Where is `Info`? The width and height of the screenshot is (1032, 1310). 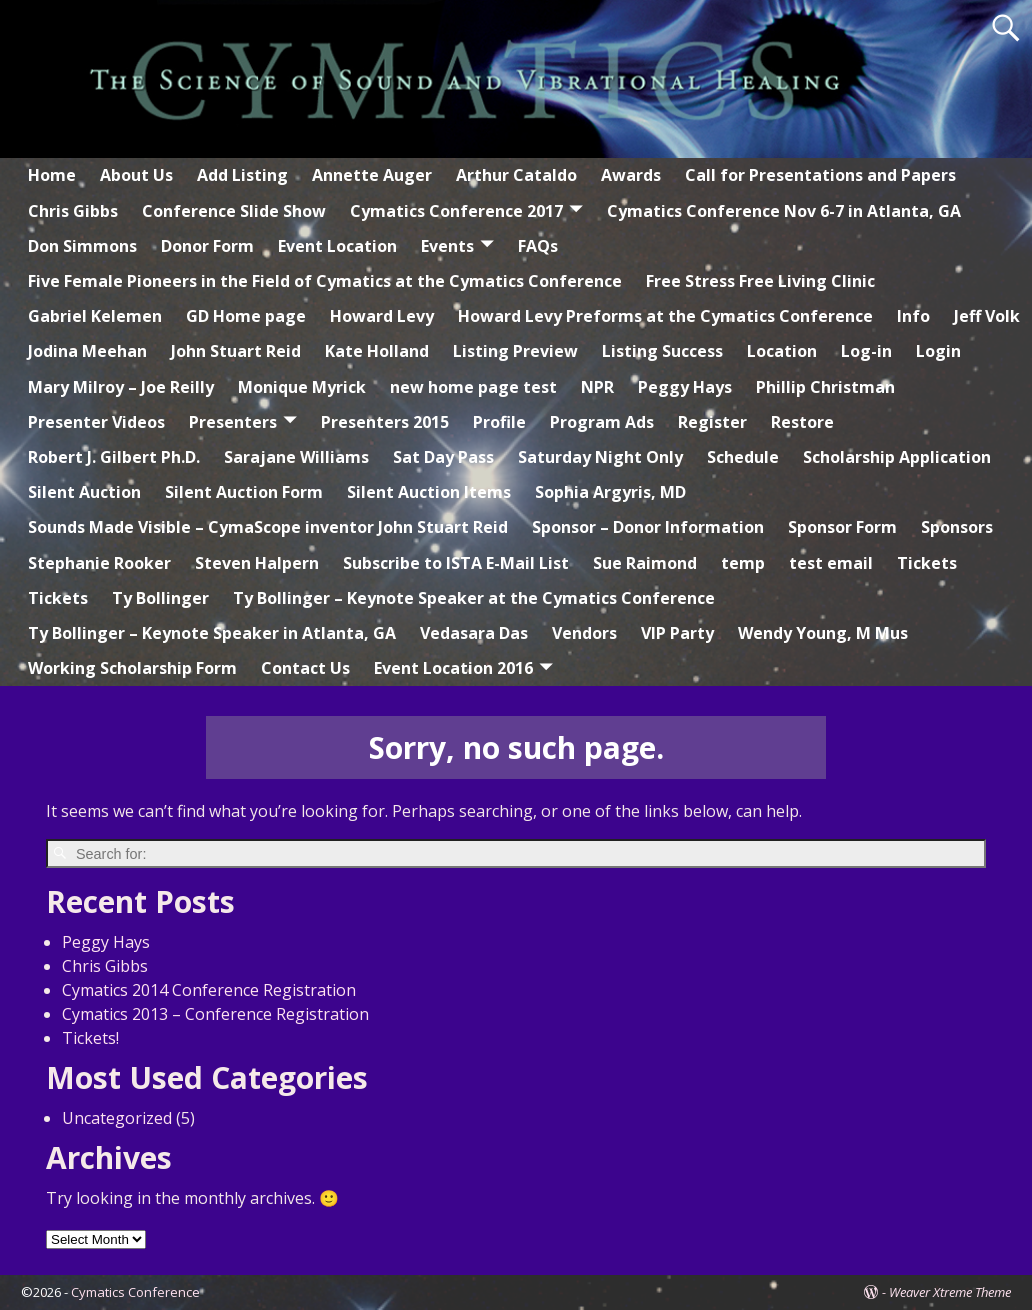 Info is located at coordinates (913, 316).